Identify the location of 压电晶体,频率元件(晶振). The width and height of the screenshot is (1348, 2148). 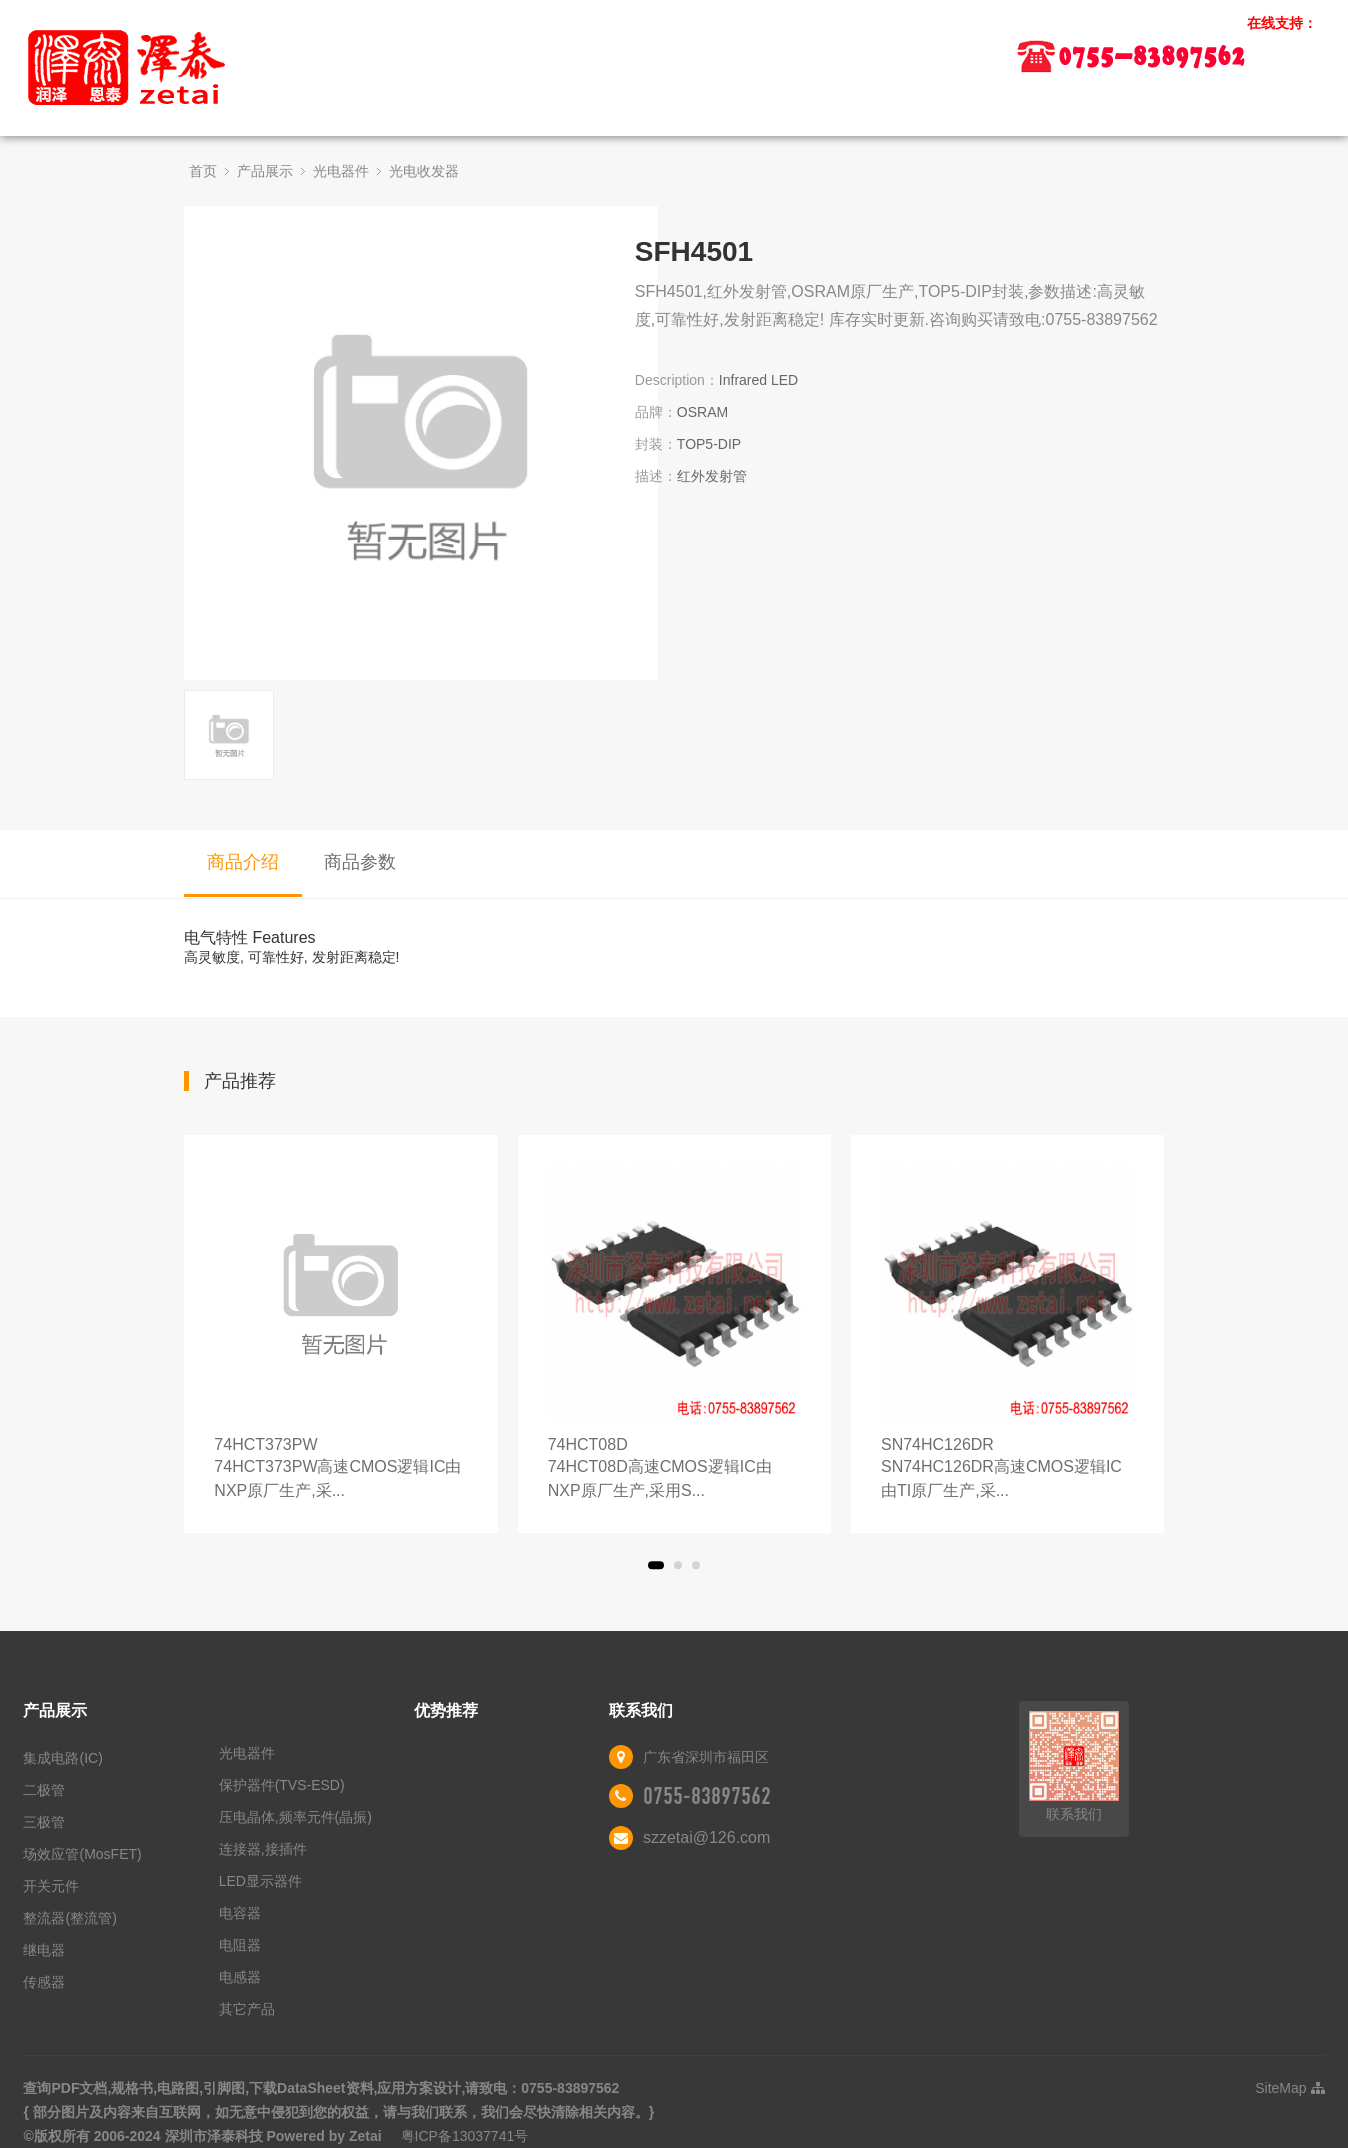
(295, 1817).